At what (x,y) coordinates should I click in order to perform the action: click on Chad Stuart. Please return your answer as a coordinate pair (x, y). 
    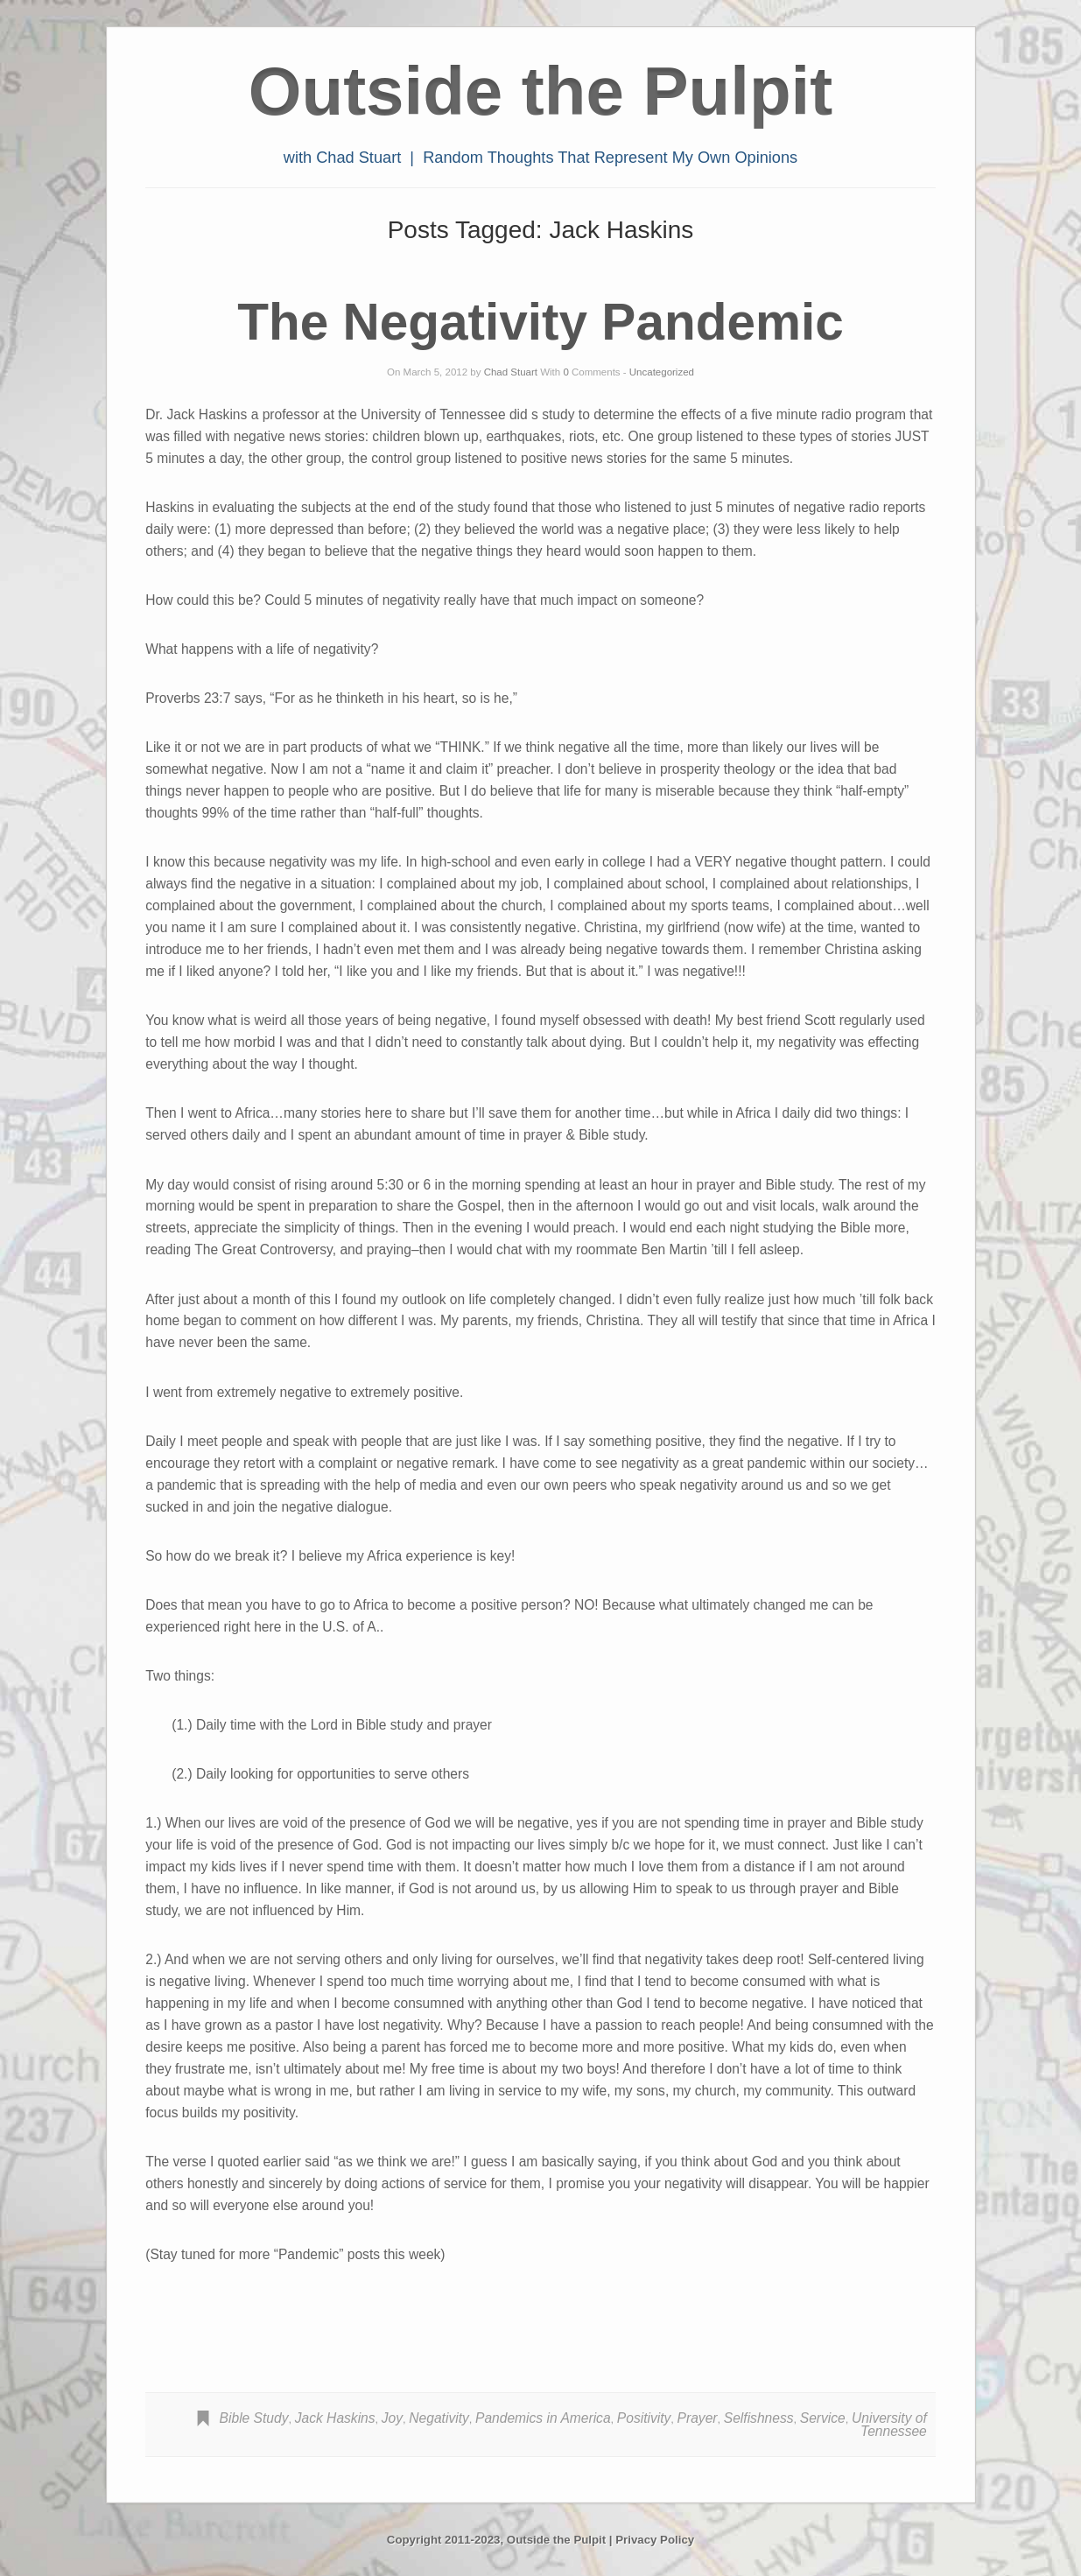
    Looking at the image, I should click on (510, 372).